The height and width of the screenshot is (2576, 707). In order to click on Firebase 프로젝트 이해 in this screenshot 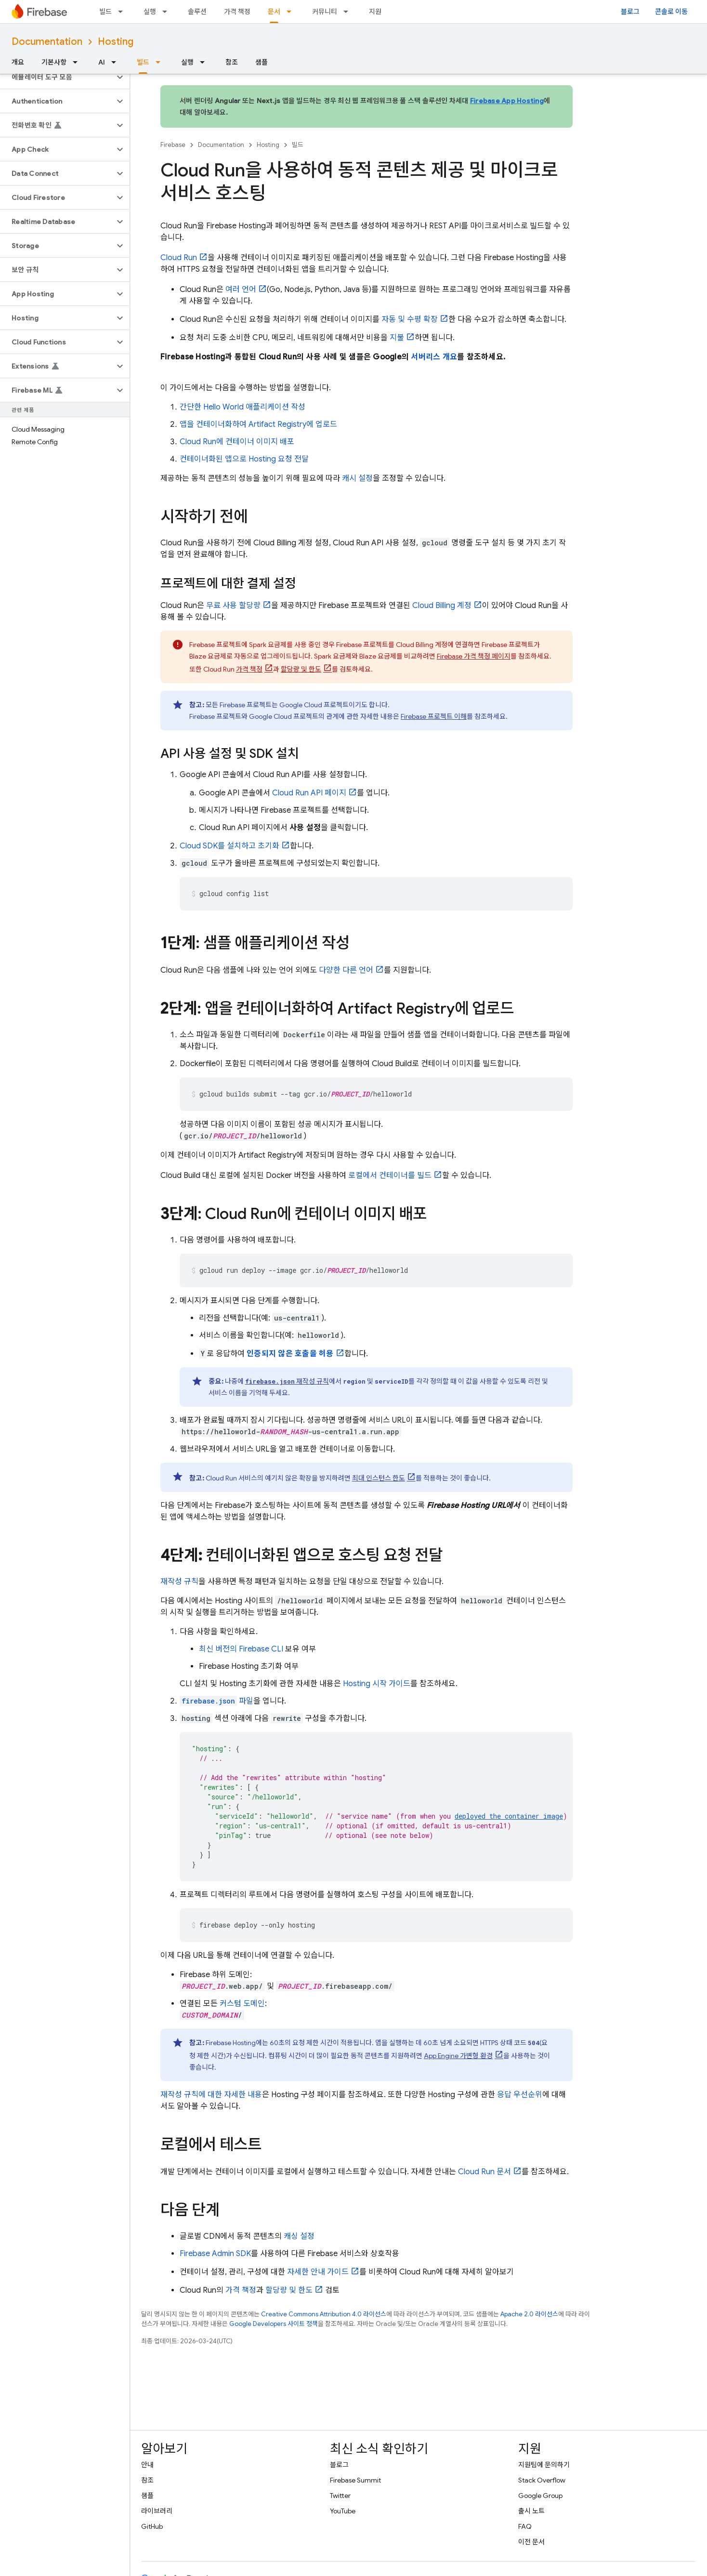, I will do `click(434, 716)`.